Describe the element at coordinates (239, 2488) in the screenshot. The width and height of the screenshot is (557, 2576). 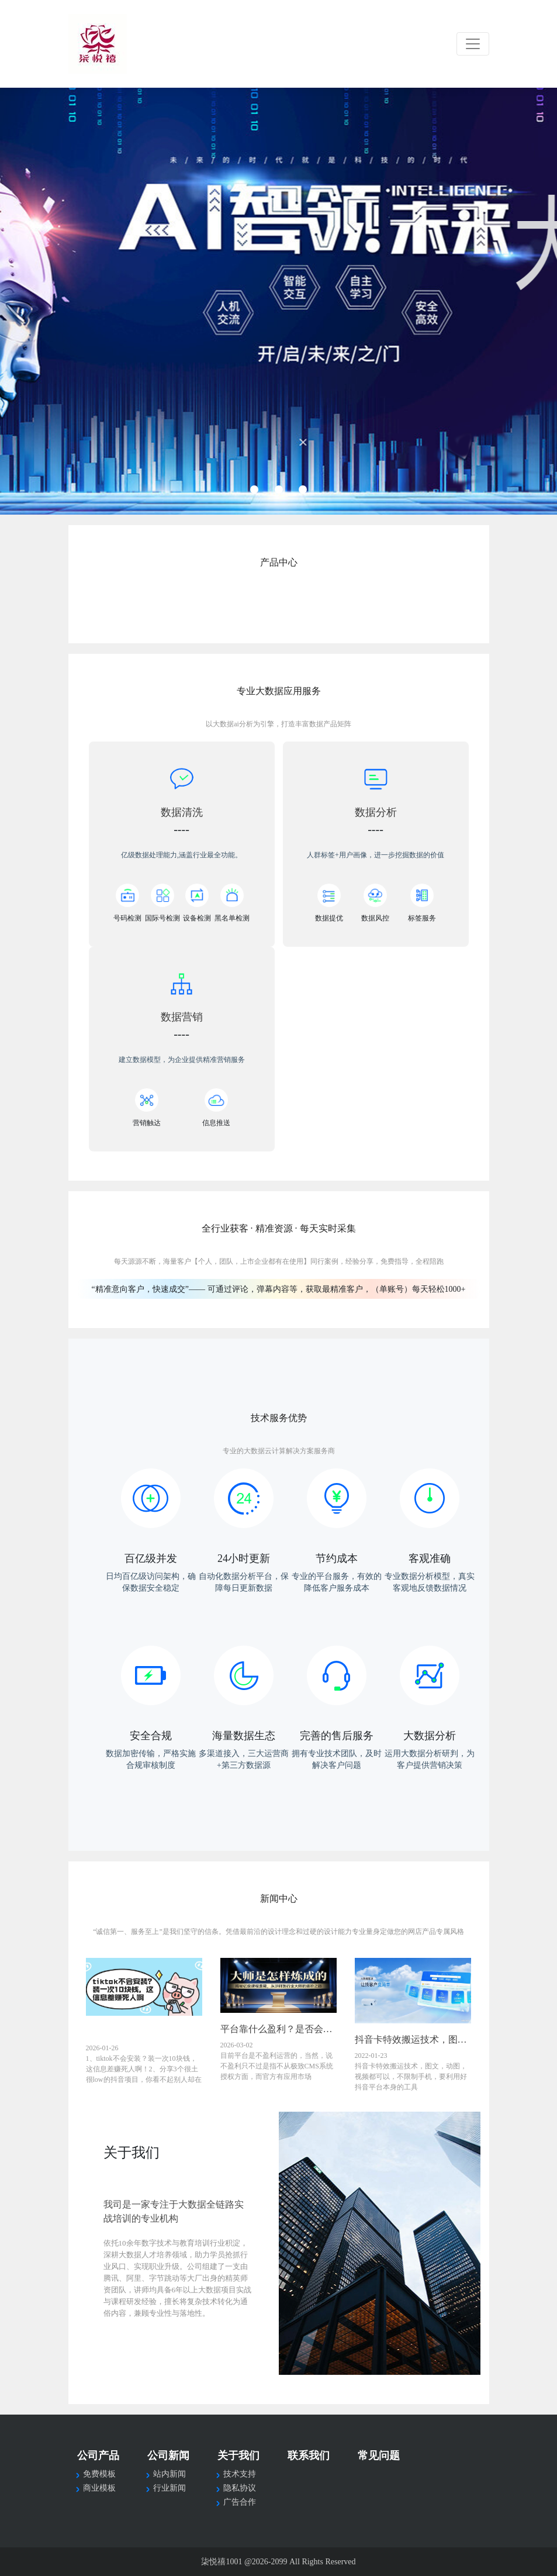
I see `隐私协议` at that location.